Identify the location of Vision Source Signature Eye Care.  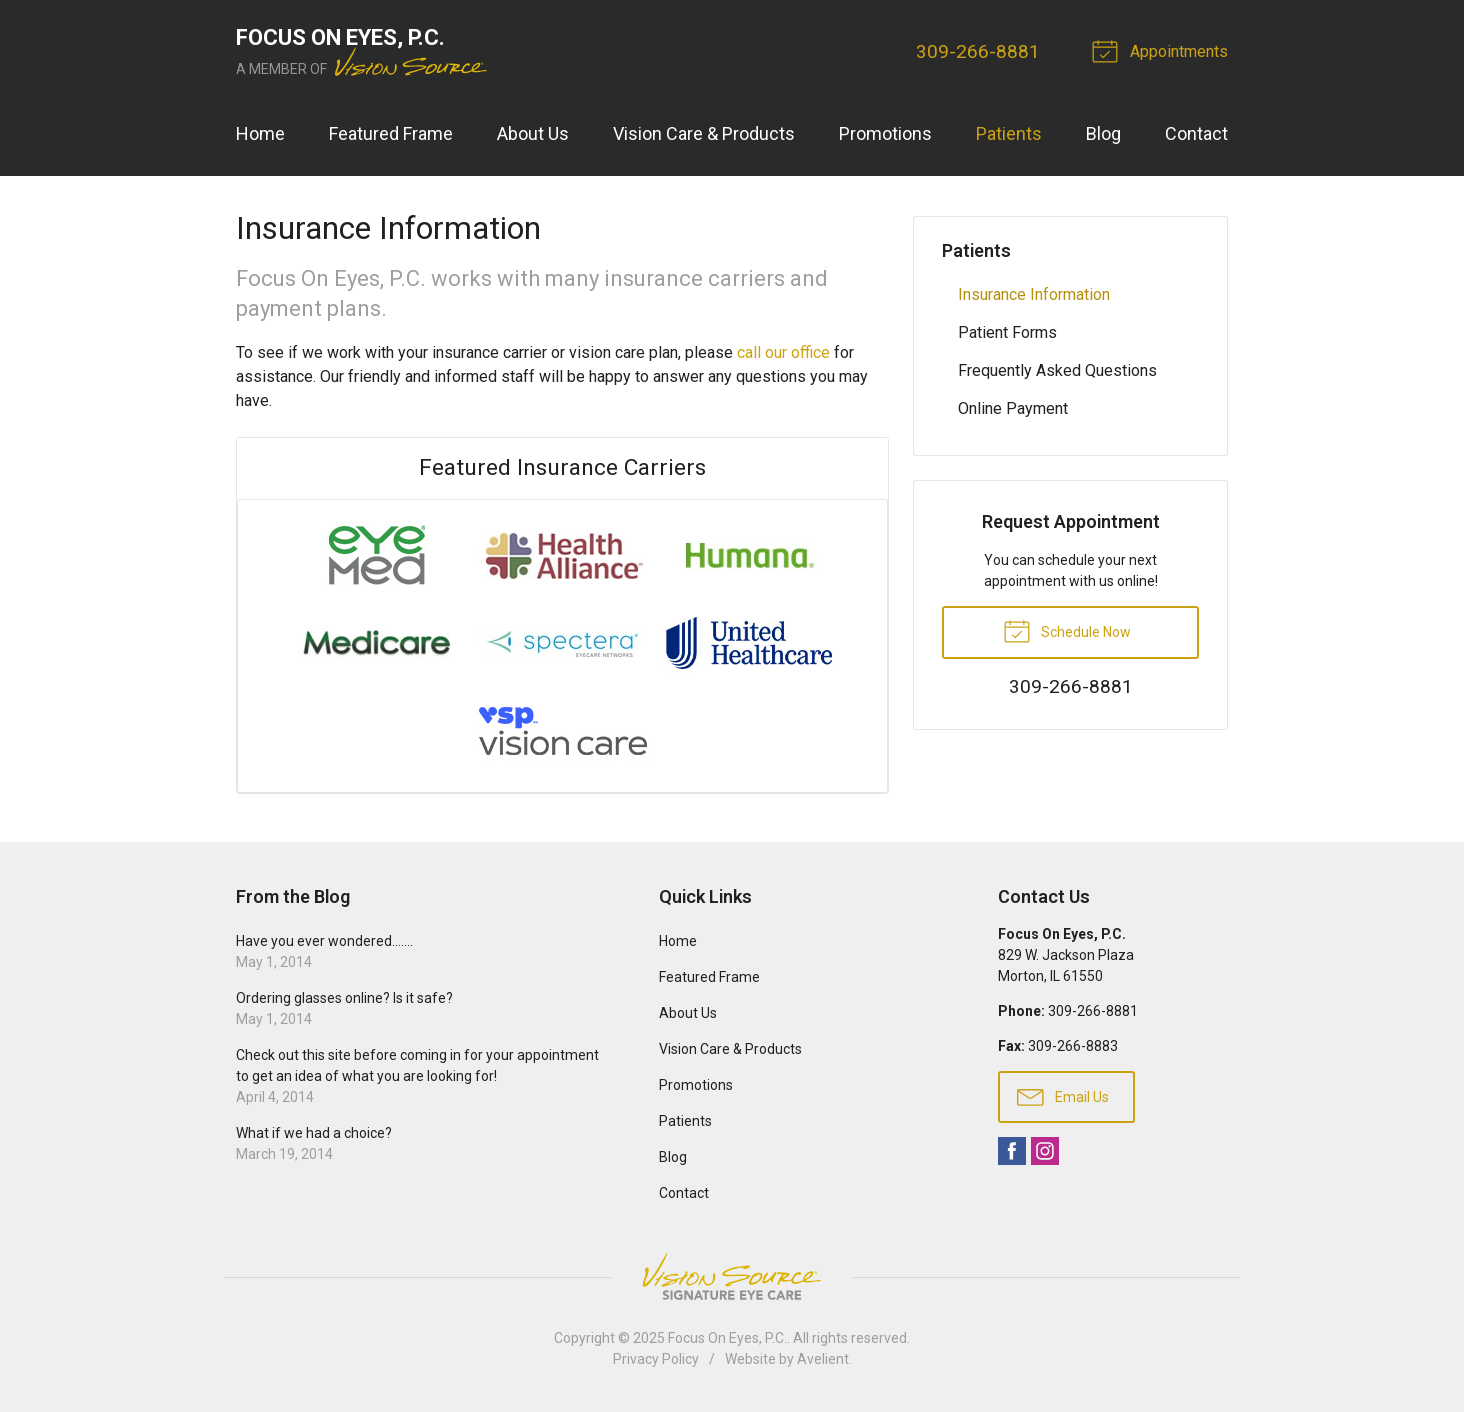
(732, 1276).